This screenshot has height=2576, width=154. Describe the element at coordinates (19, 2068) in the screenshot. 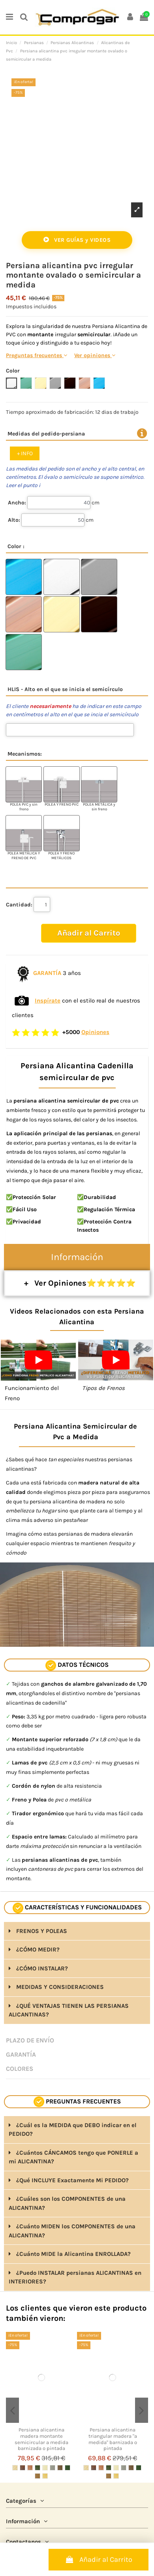

I see `COLORES` at that location.